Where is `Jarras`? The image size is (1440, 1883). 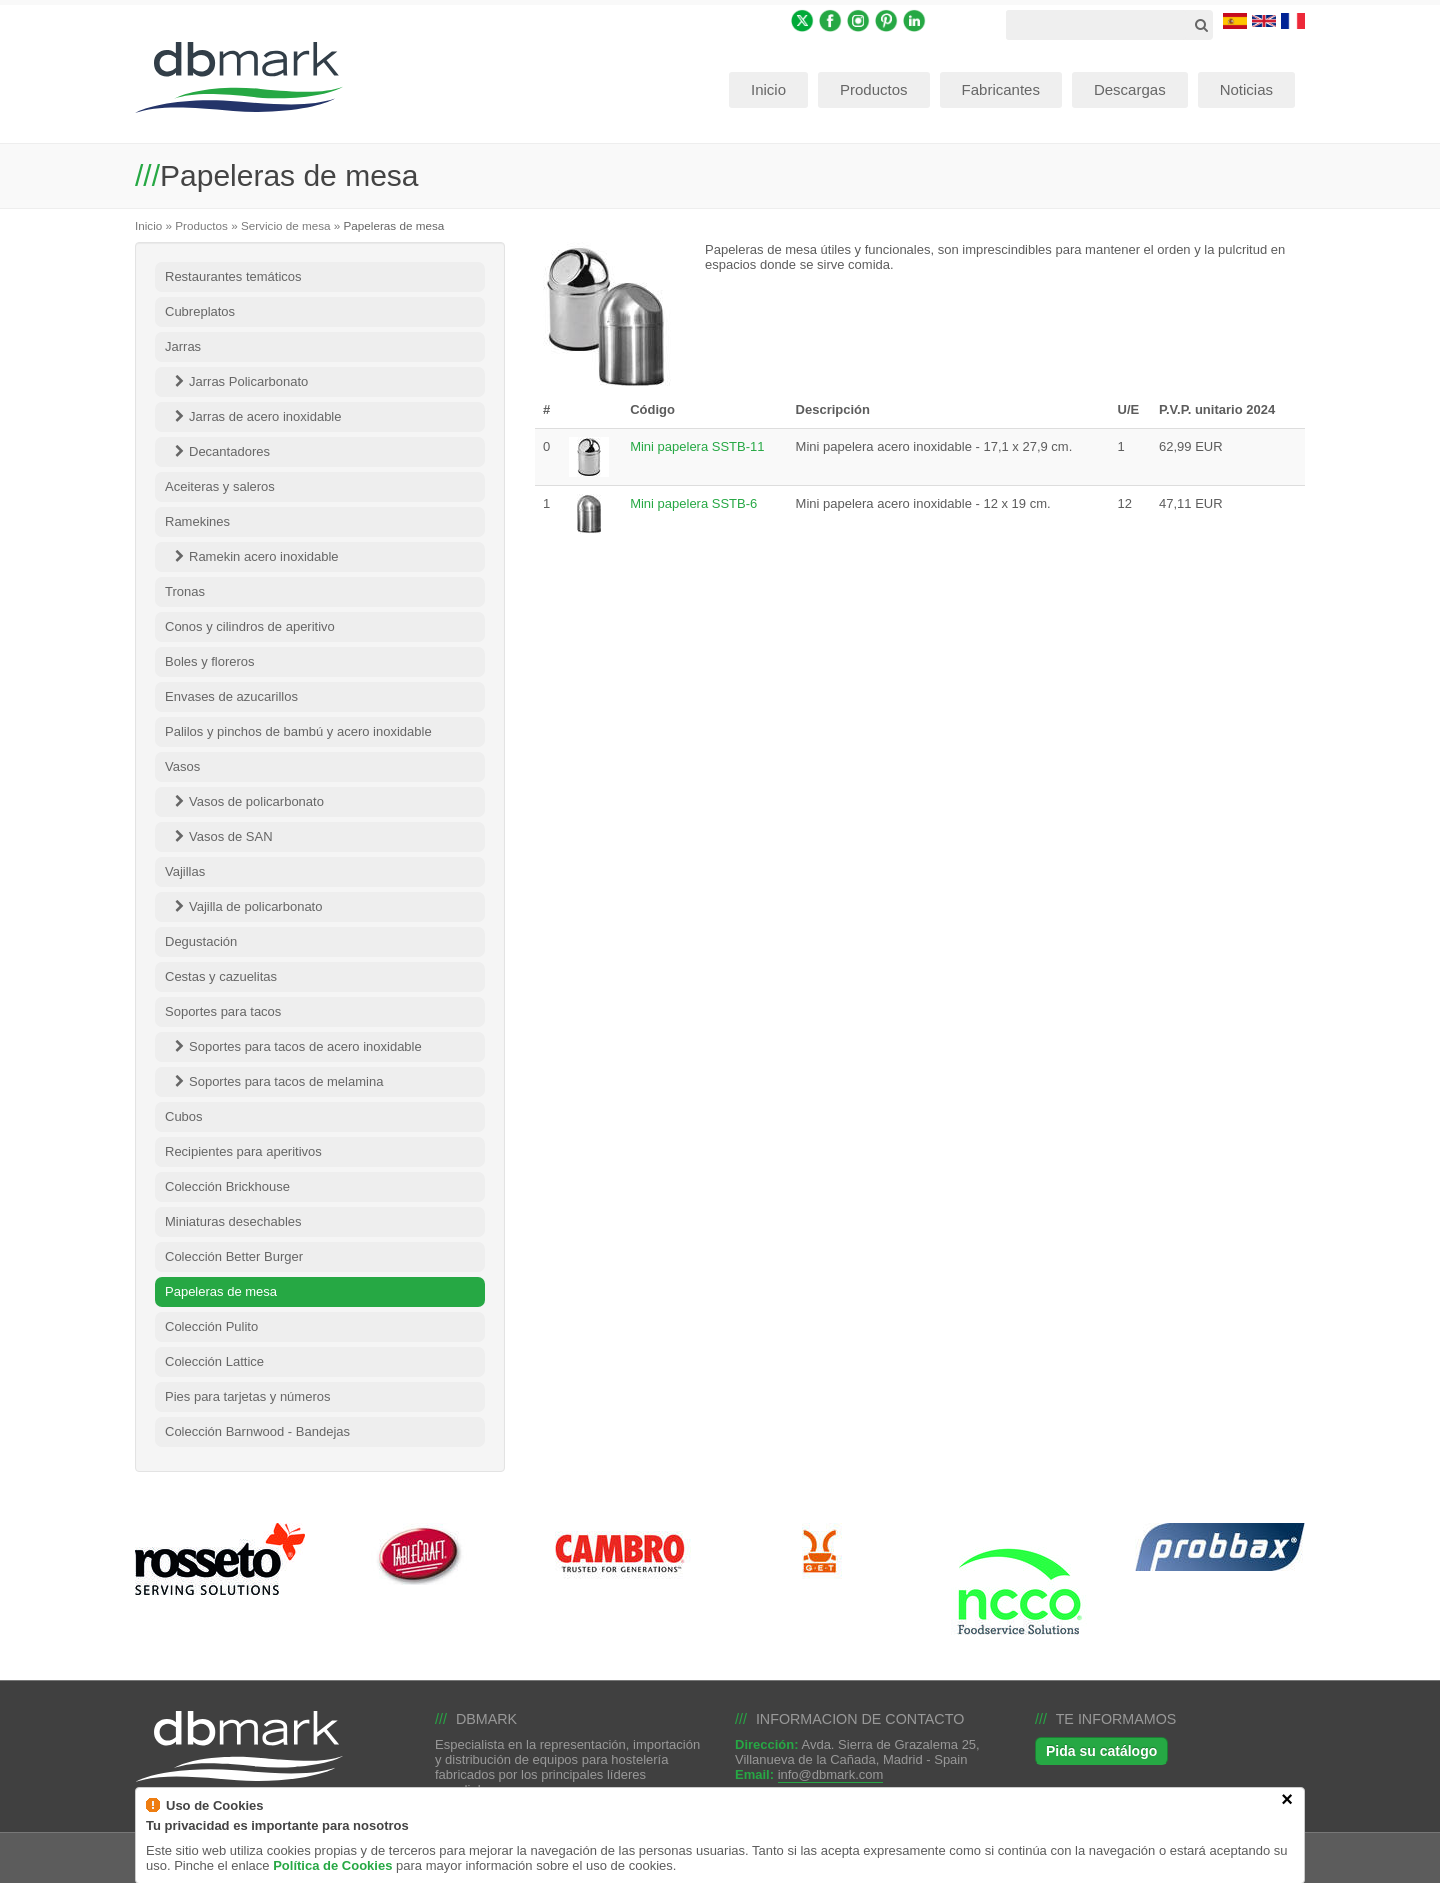
Jarras is located at coordinates (183, 346).